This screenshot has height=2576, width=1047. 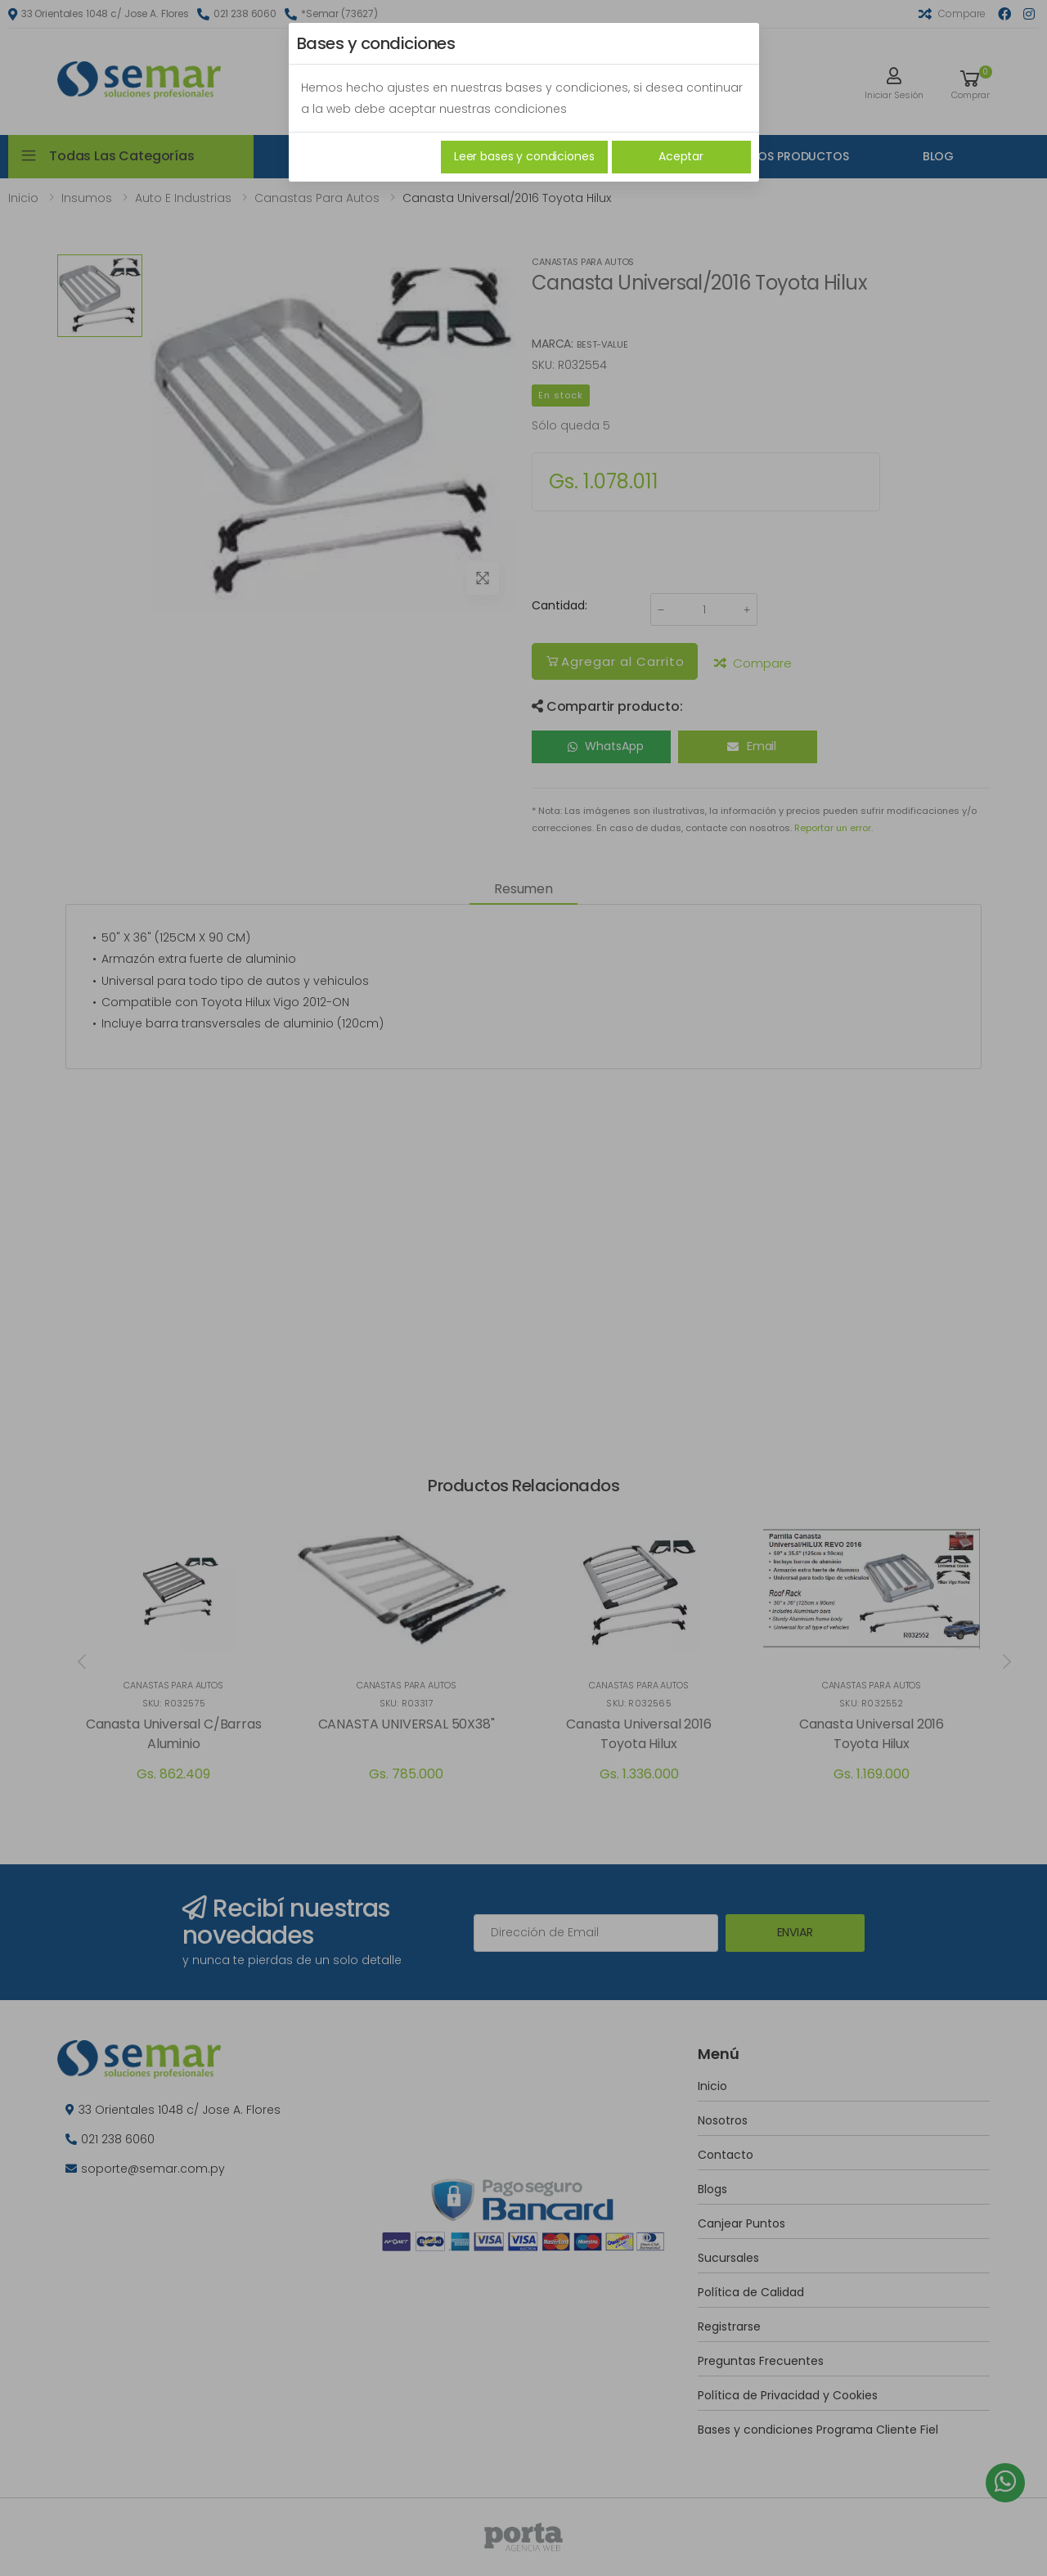 What do you see at coordinates (524, 156) in the screenshot?
I see `Leer bases y condiciones` at bounding box center [524, 156].